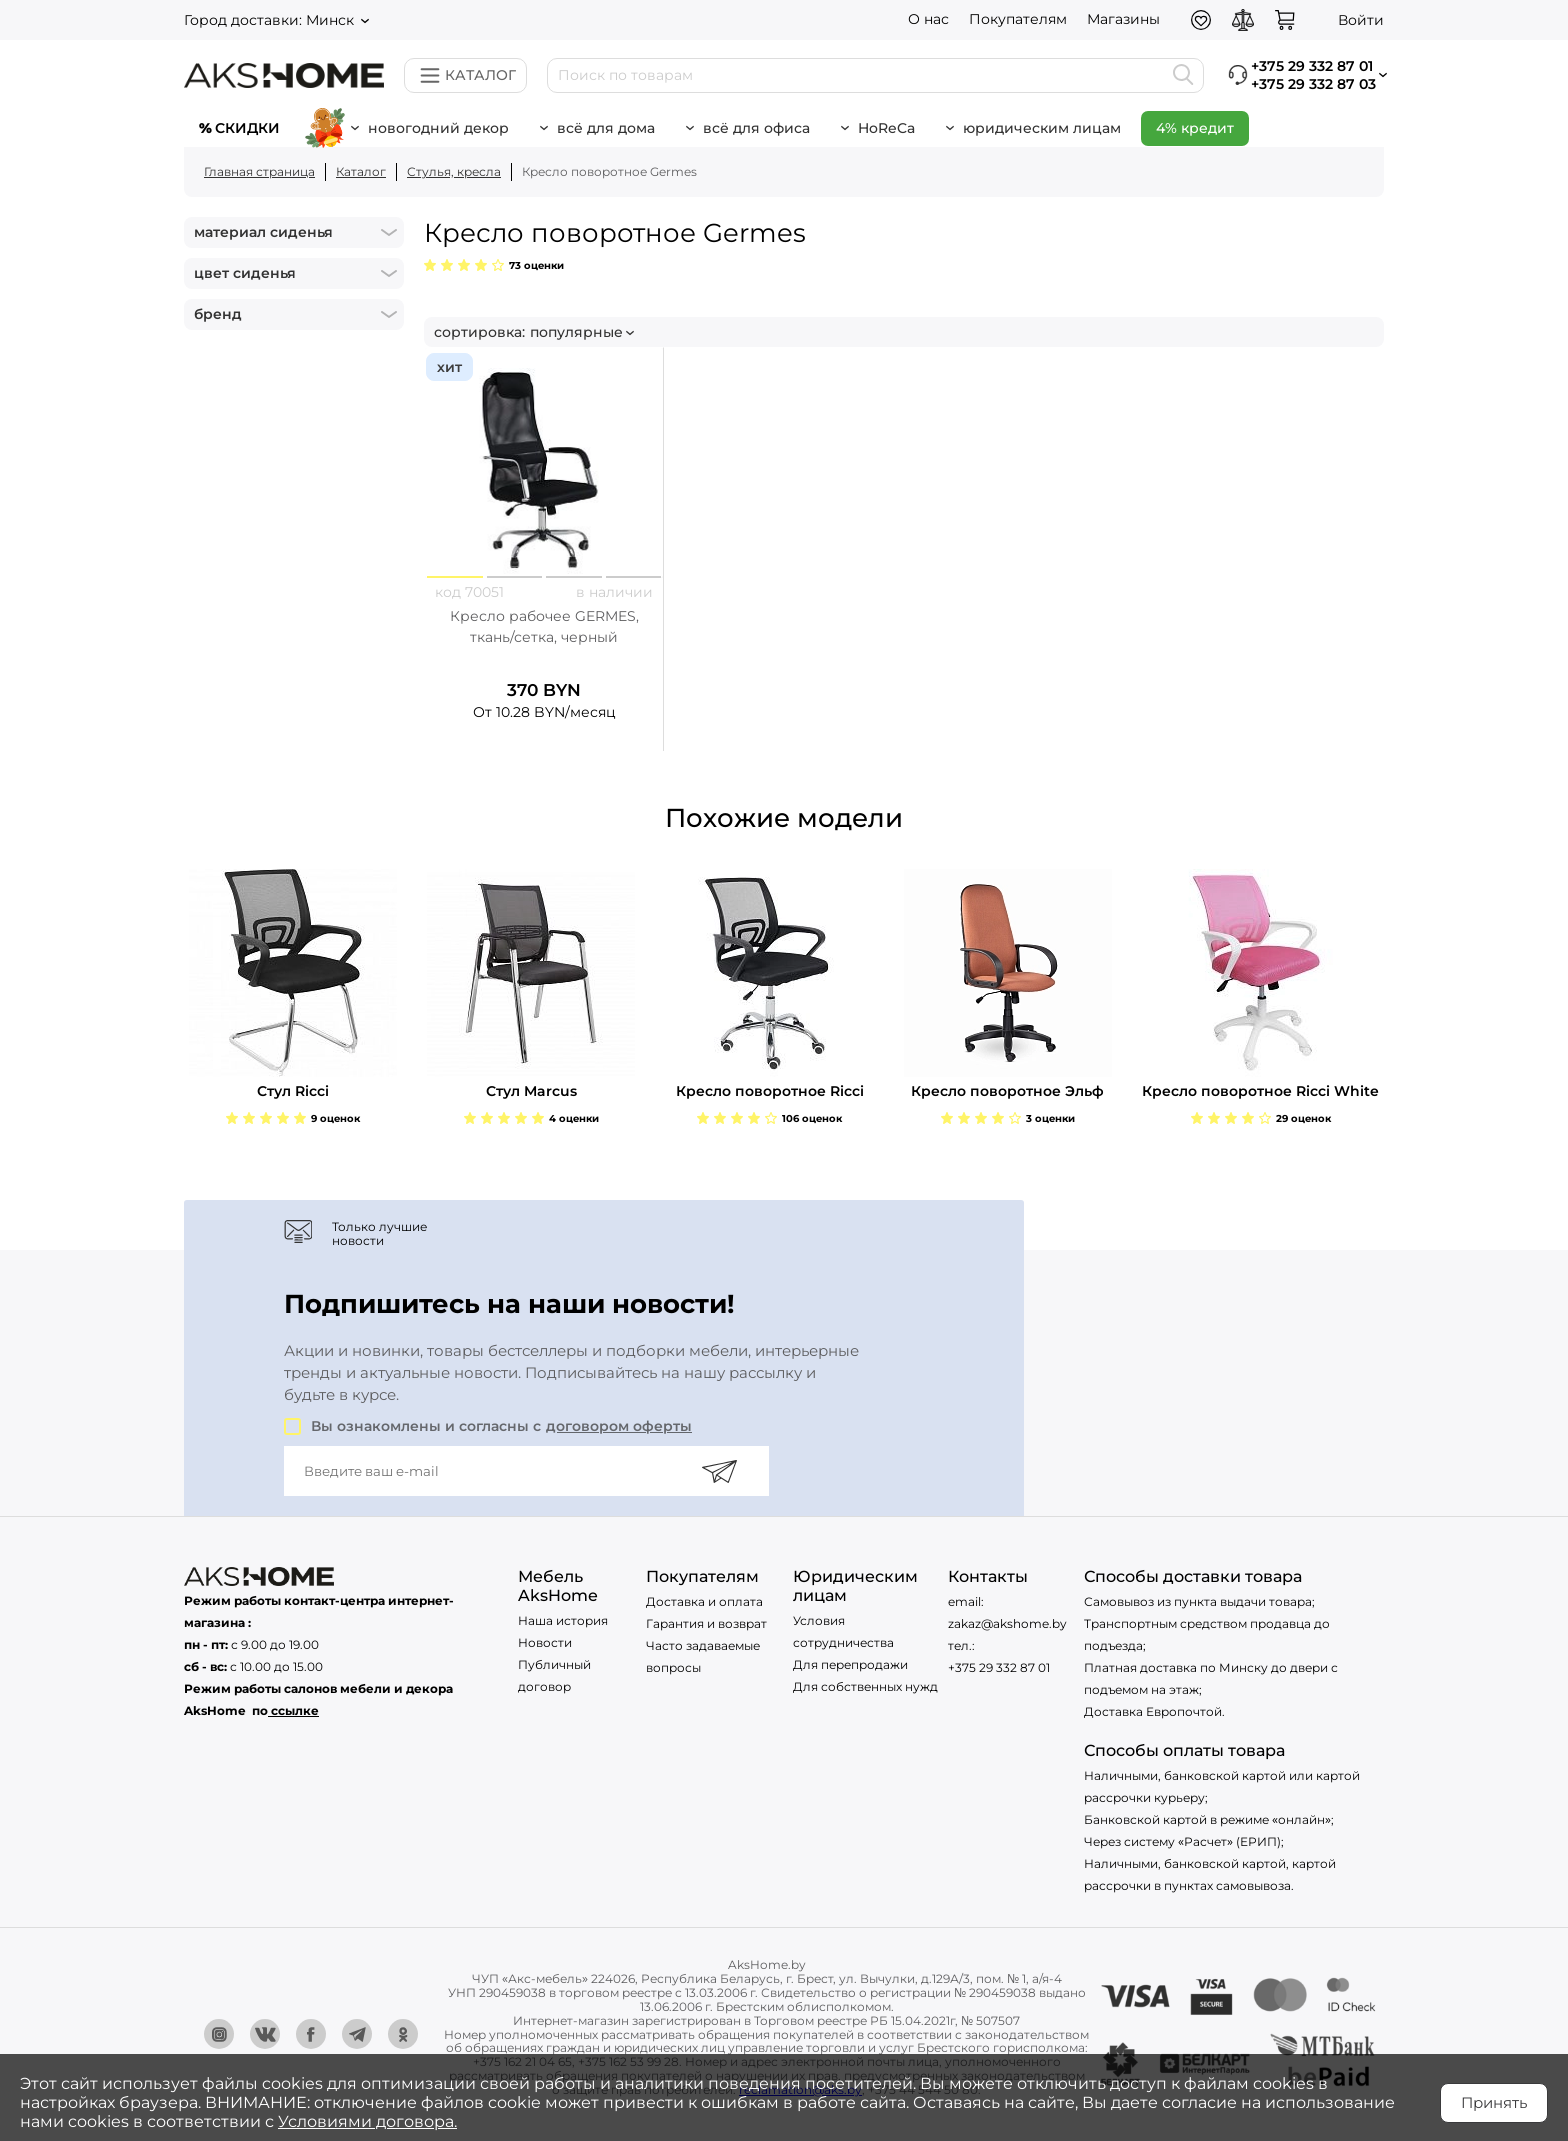 Image resolution: width=1568 pixels, height=2141 pixels. Describe the element at coordinates (704, 1601) in the screenshot. I see `Доставка и оплата` at that location.